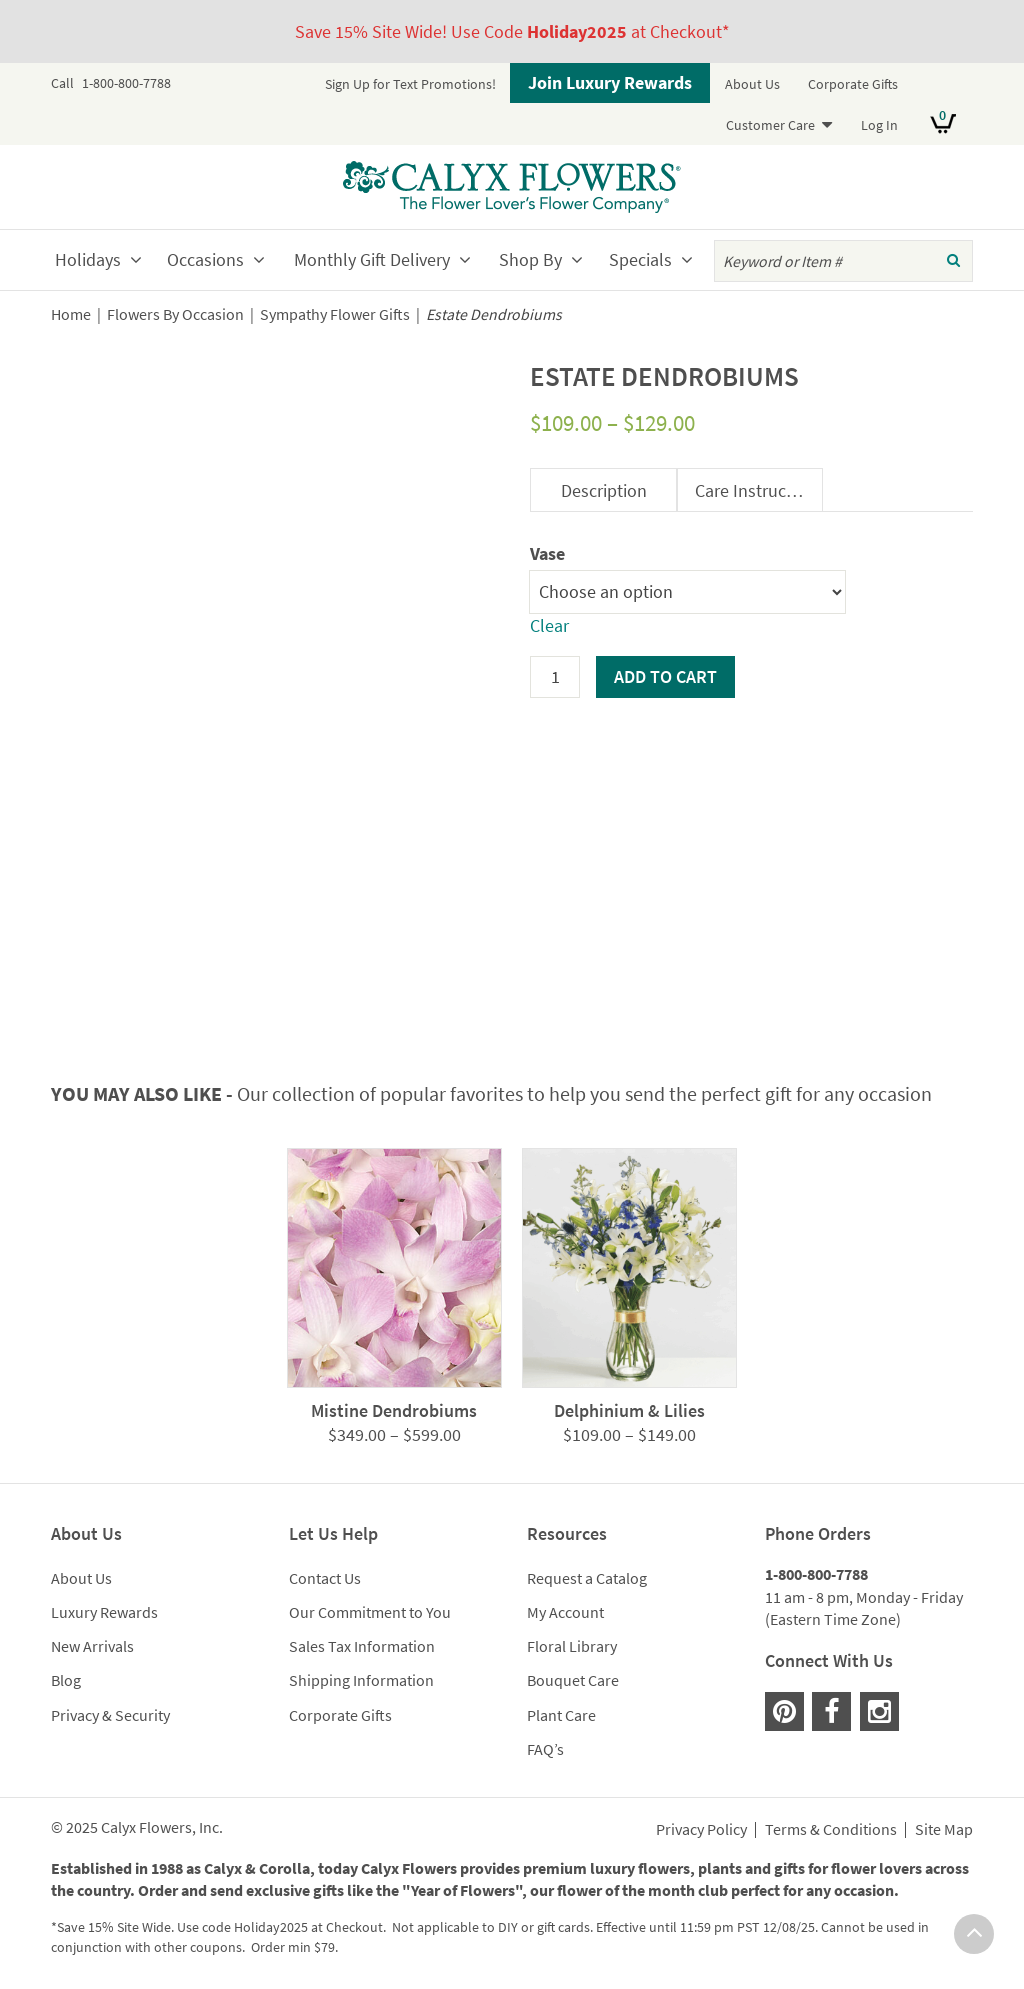  I want to click on Description, so click(604, 490).